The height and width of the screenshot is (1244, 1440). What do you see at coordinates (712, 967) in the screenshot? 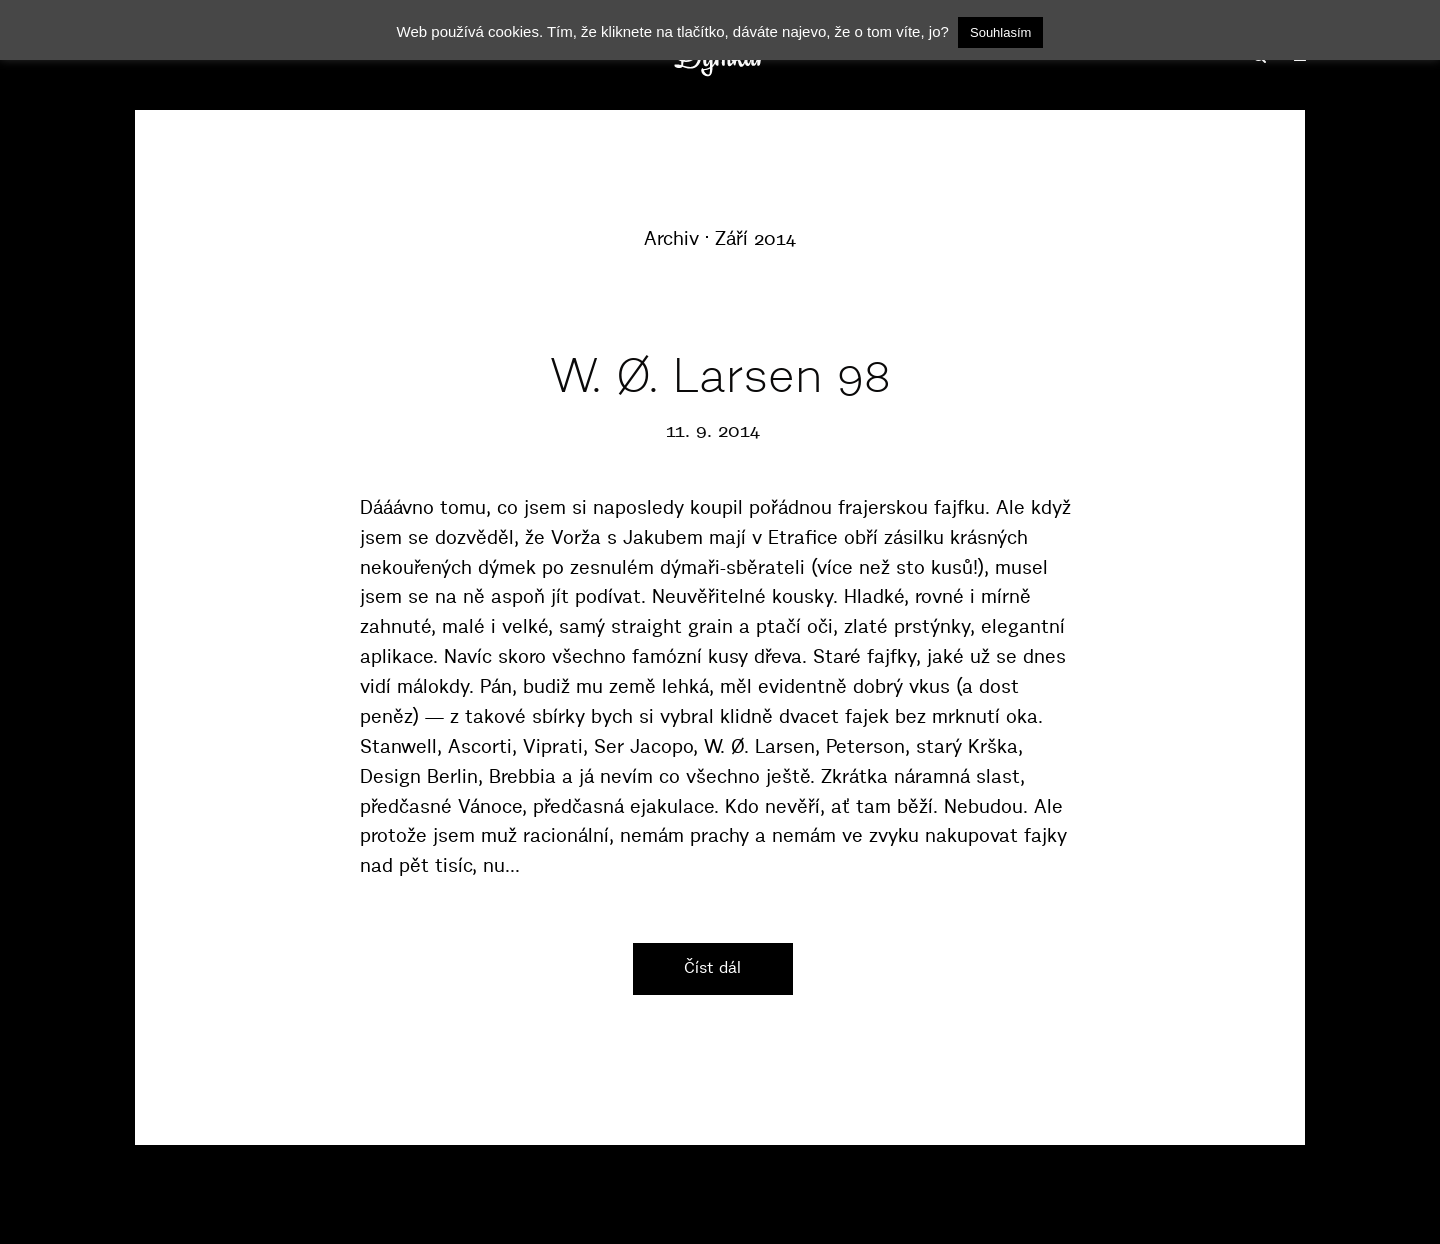
I see `Číst dál` at bounding box center [712, 967].